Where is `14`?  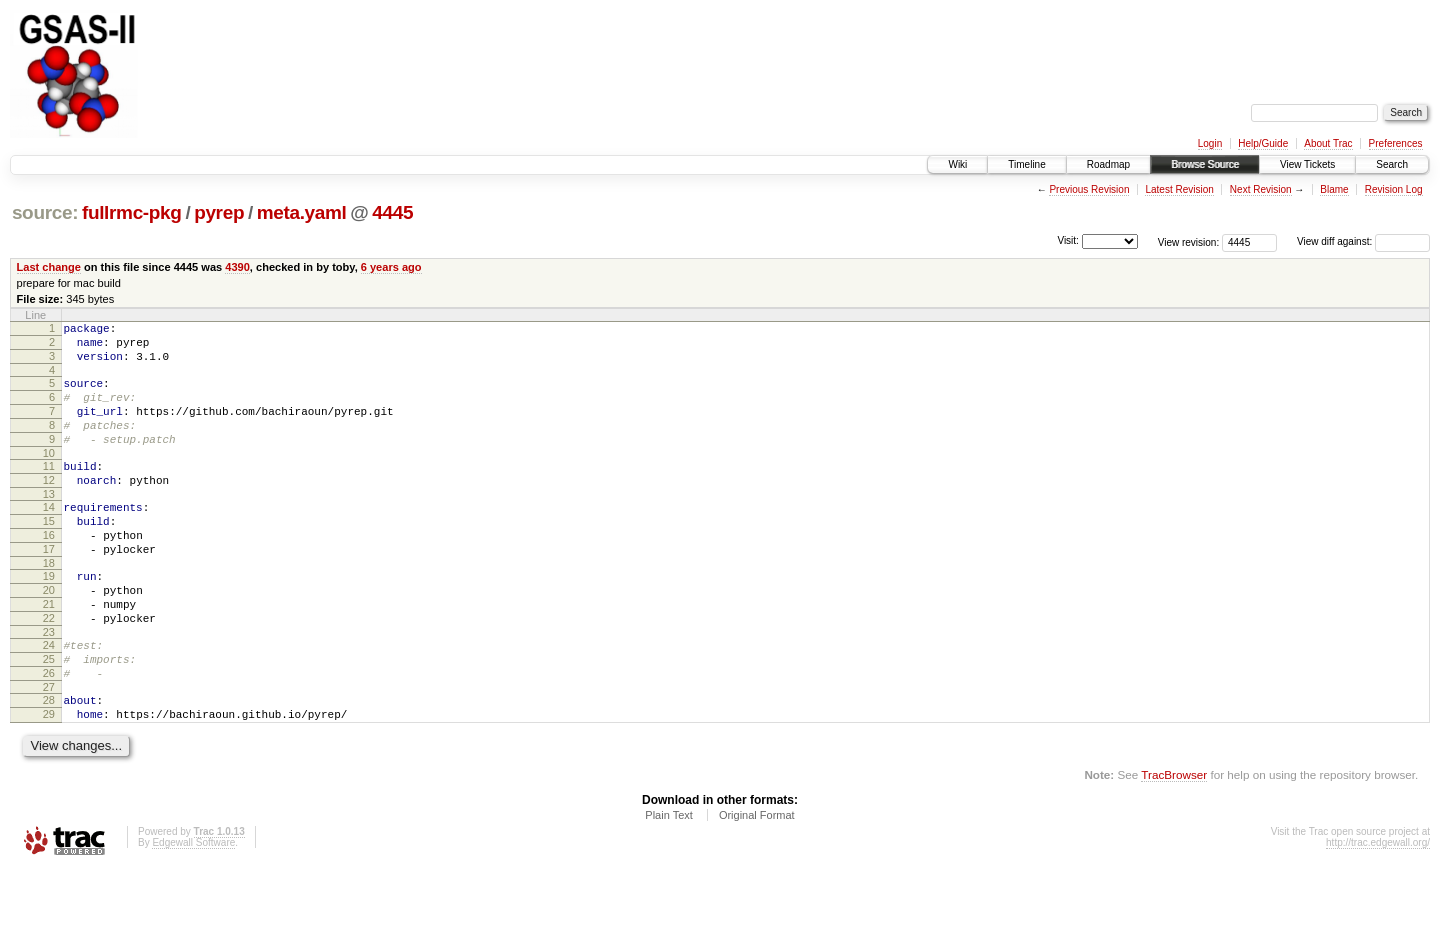 14 is located at coordinates (49, 537).